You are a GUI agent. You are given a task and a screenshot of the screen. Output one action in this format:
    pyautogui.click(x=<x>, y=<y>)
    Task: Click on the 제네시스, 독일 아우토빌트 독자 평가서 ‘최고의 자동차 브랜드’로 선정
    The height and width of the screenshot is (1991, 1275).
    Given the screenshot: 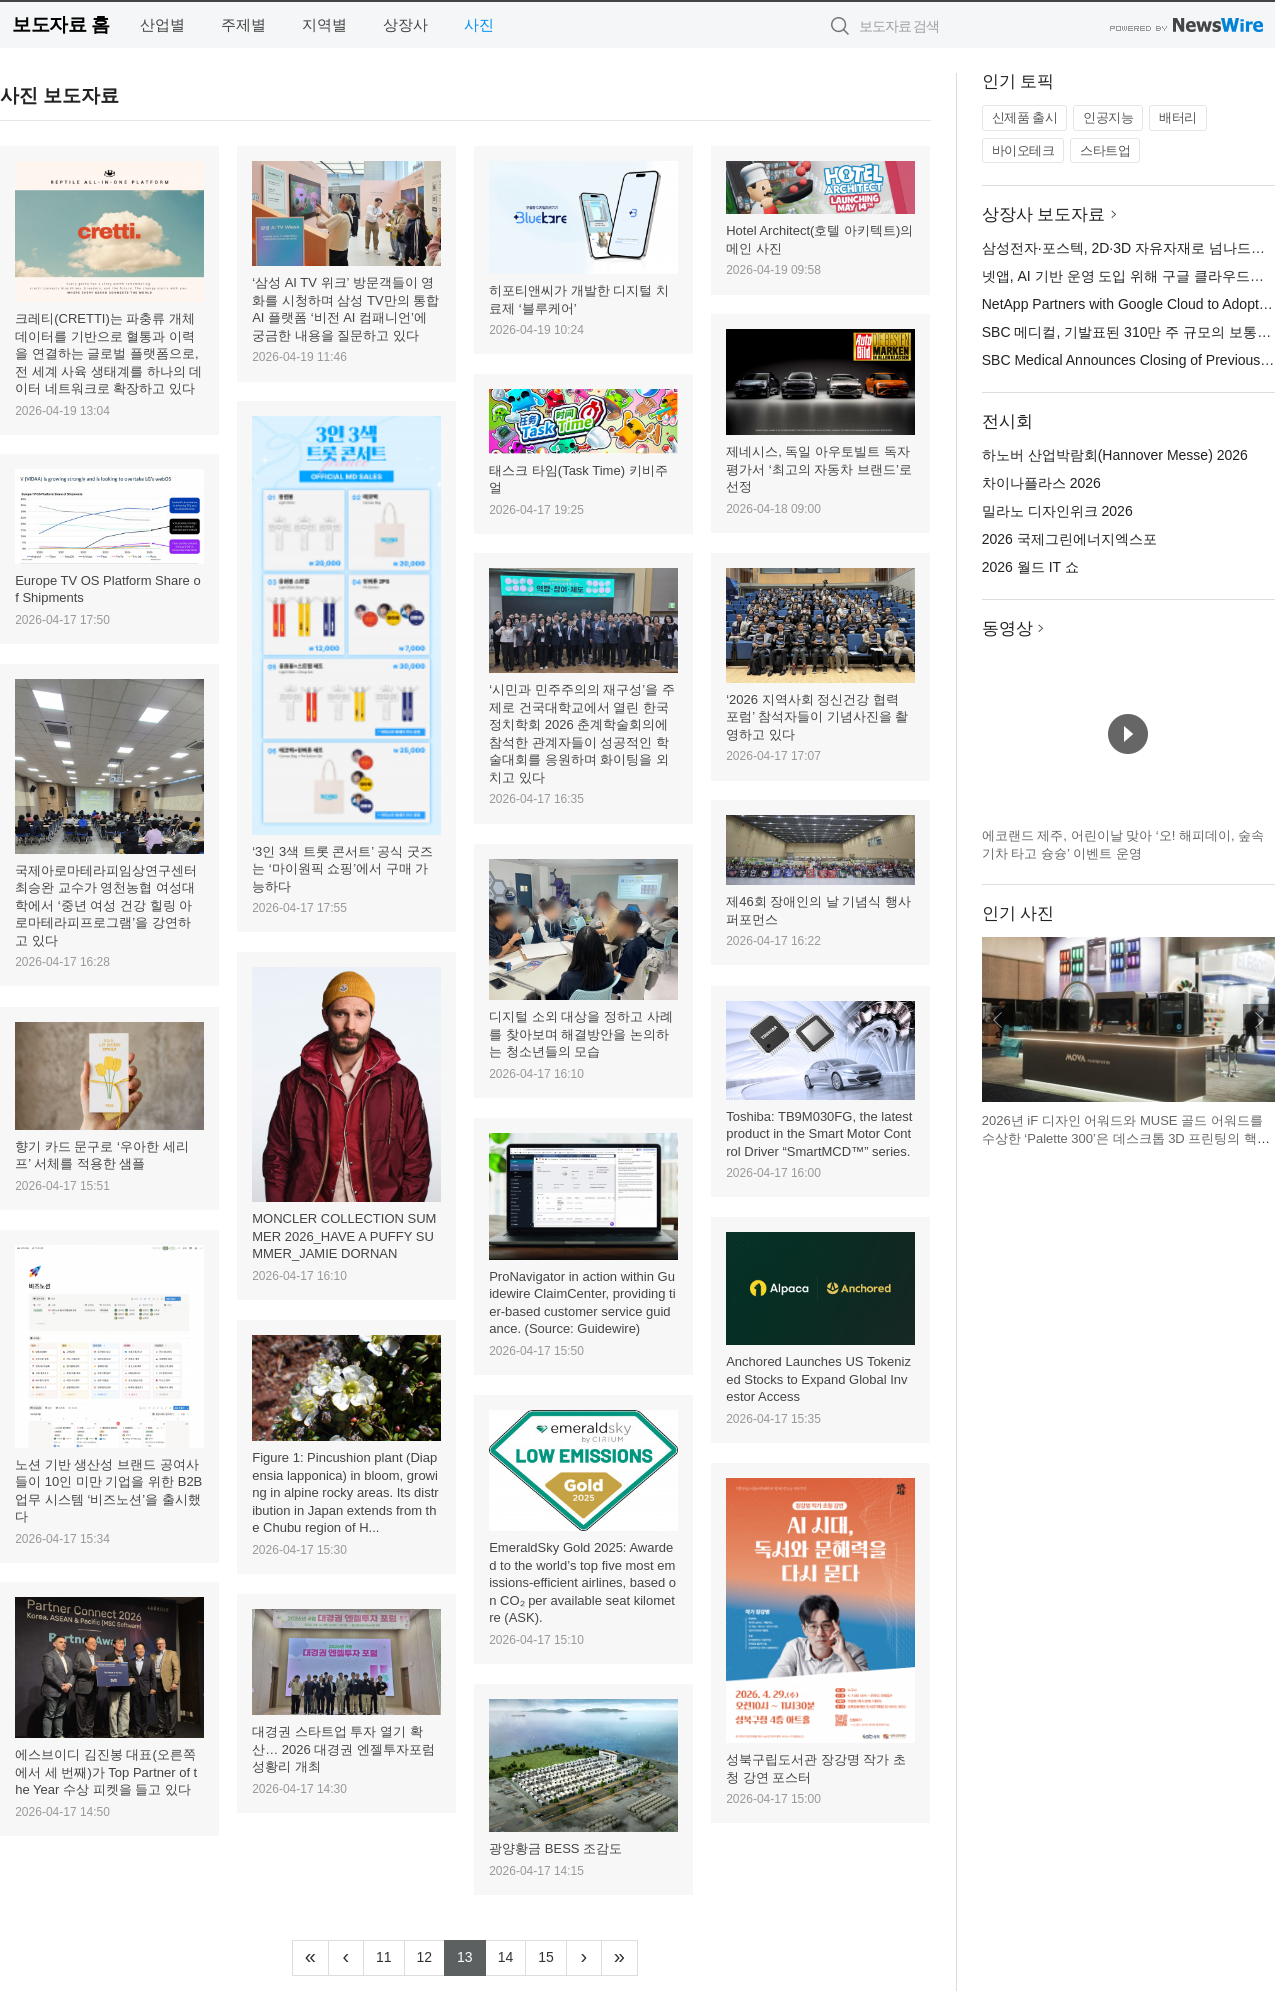 What is the action you would take?
    pyautogui.click(x=819, y=469)
    